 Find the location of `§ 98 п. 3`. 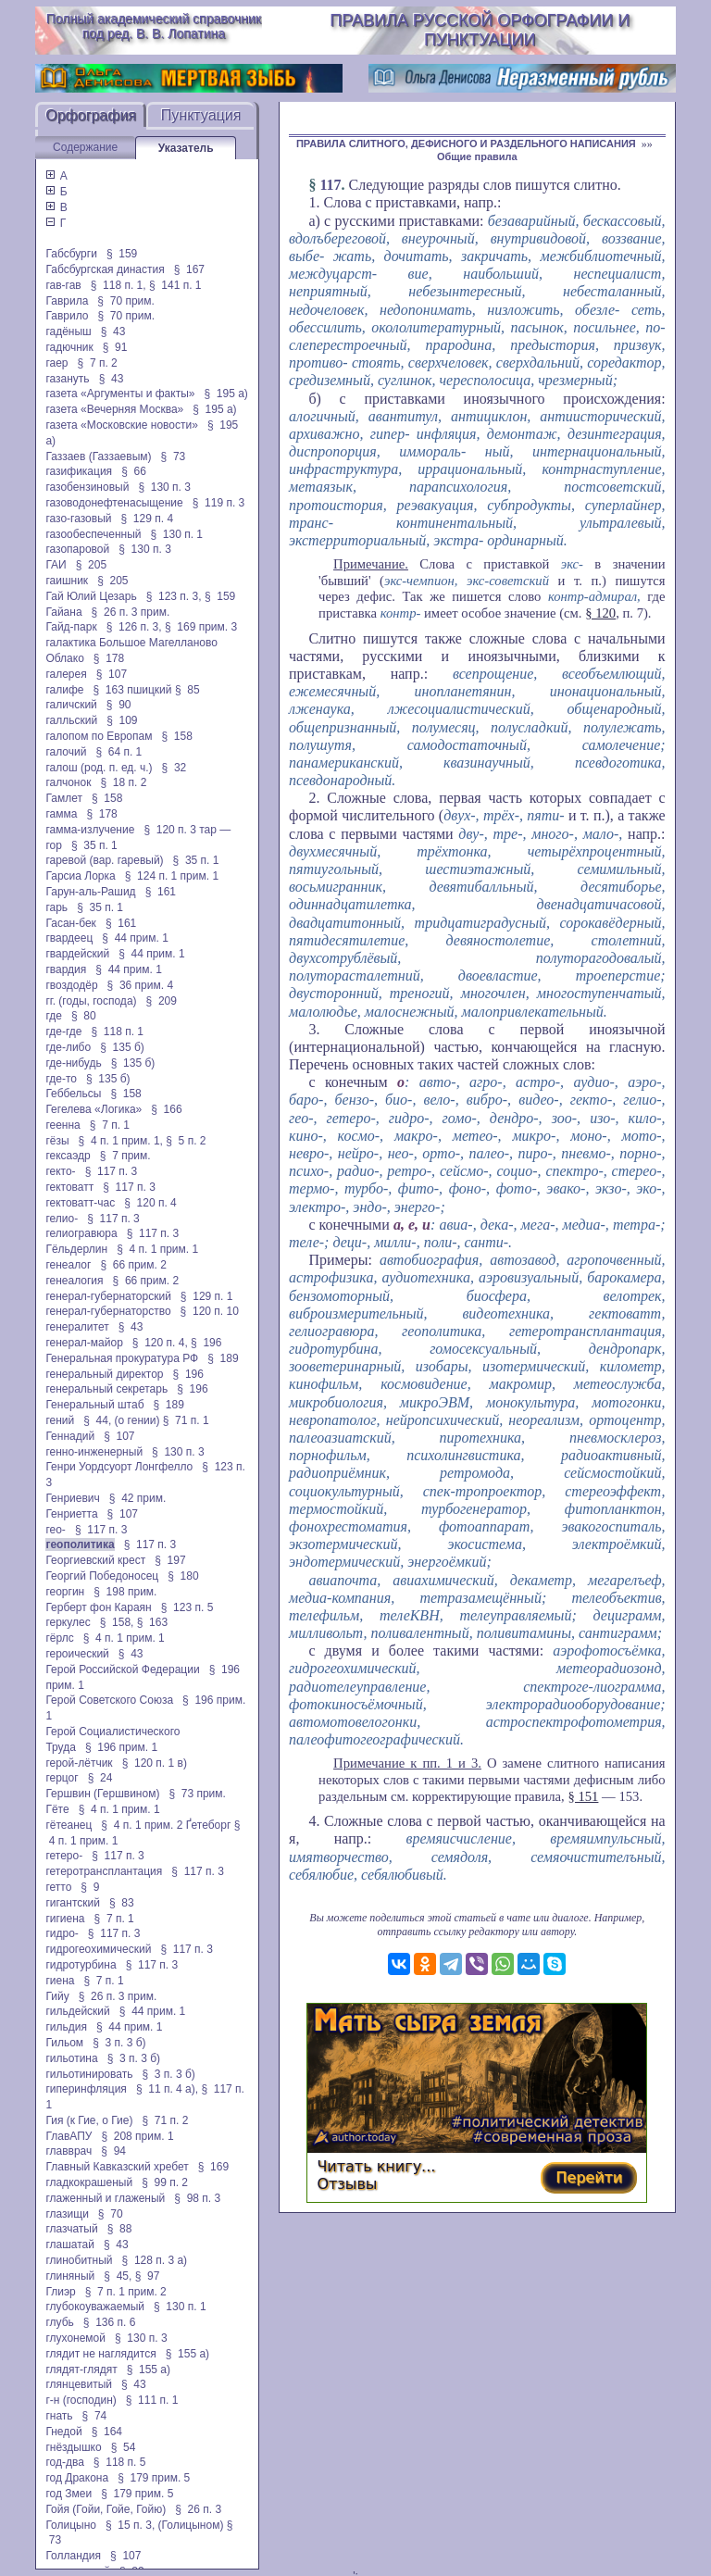

§ 98 п. 3 is located at coordinates (197, 2198).